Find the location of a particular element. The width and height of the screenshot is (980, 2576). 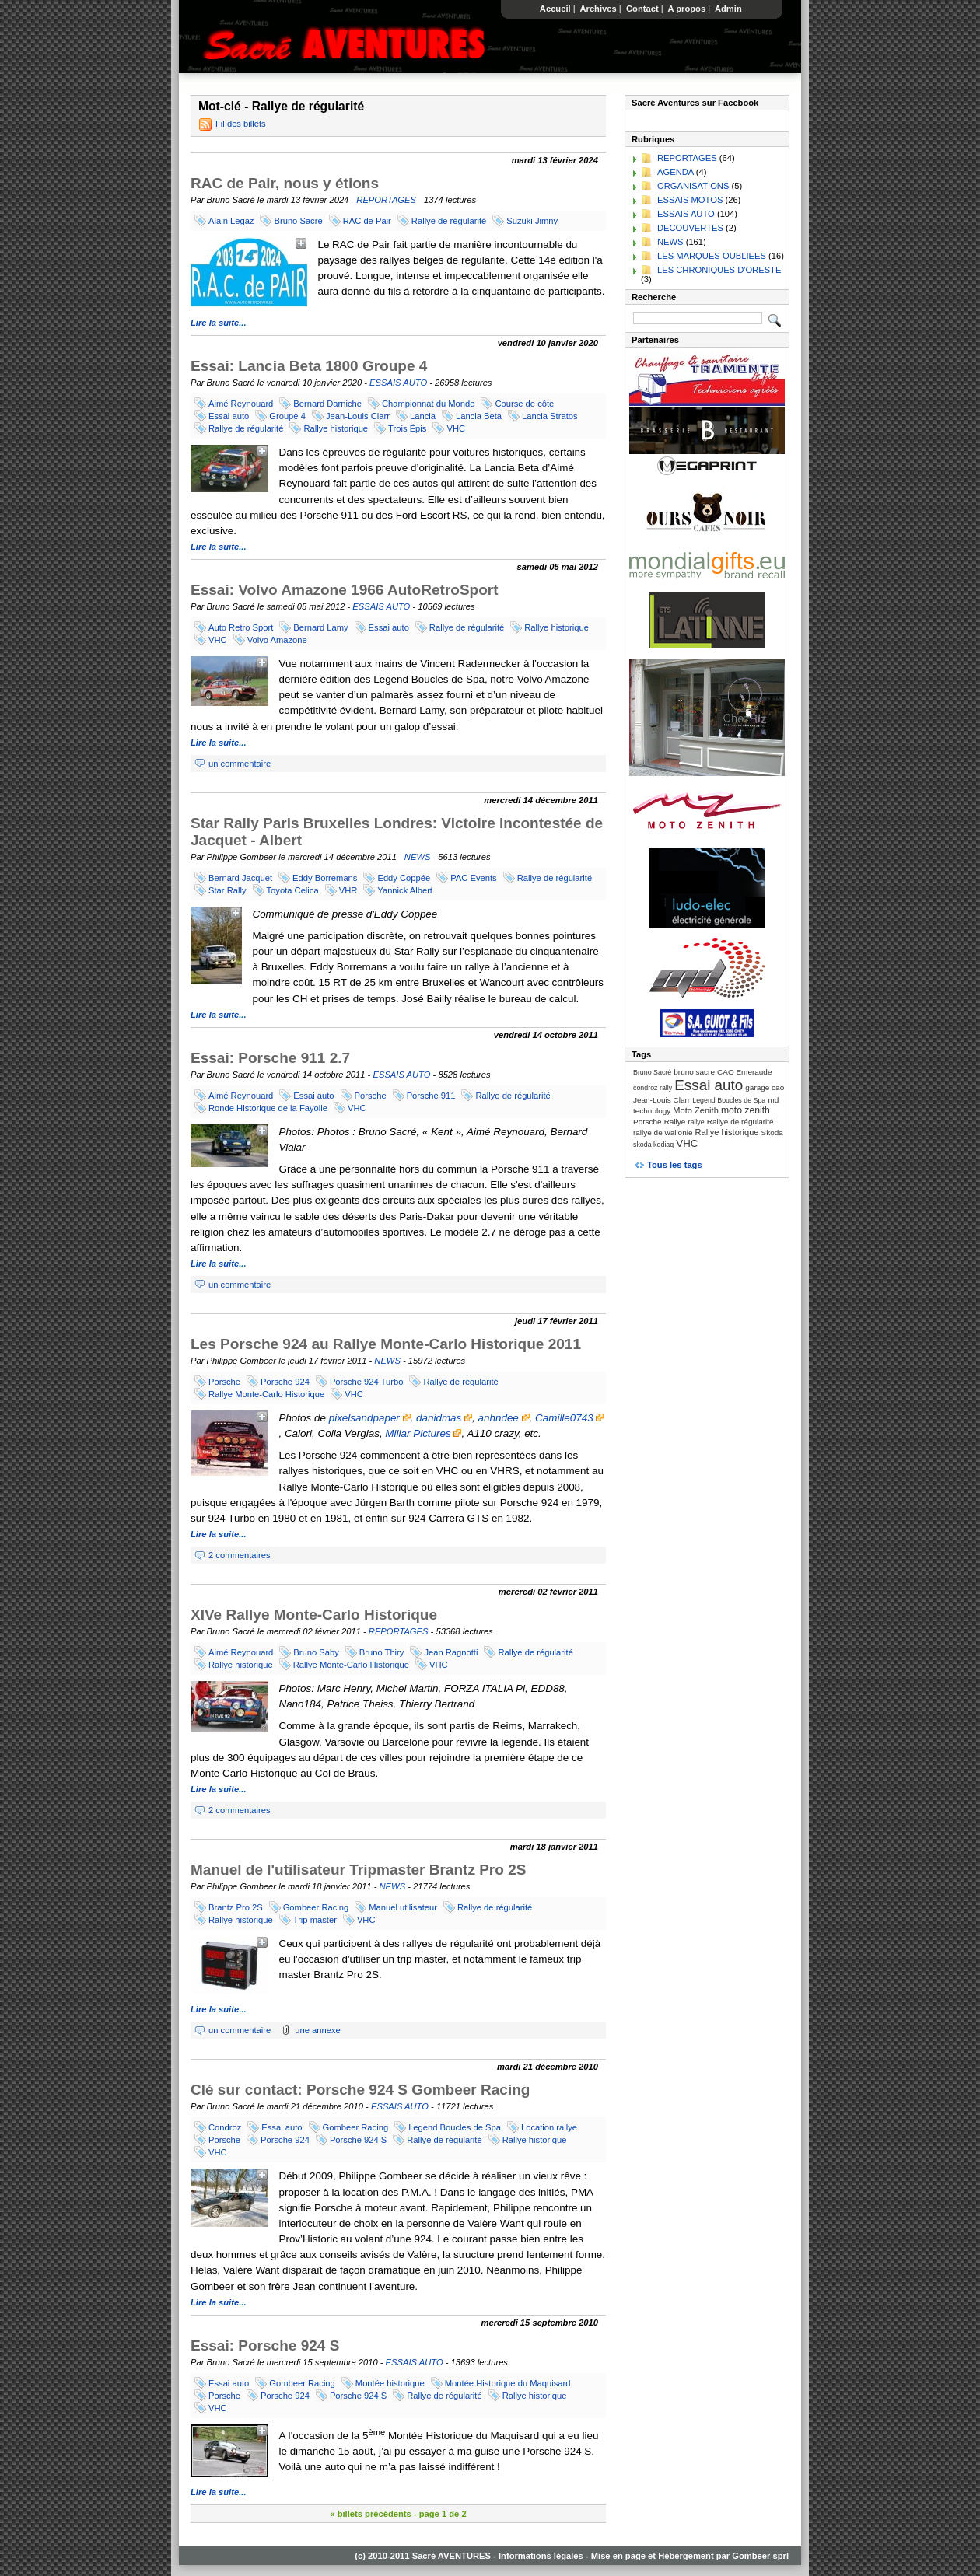

Bruno Sacré is located at coordinates (298, 220).